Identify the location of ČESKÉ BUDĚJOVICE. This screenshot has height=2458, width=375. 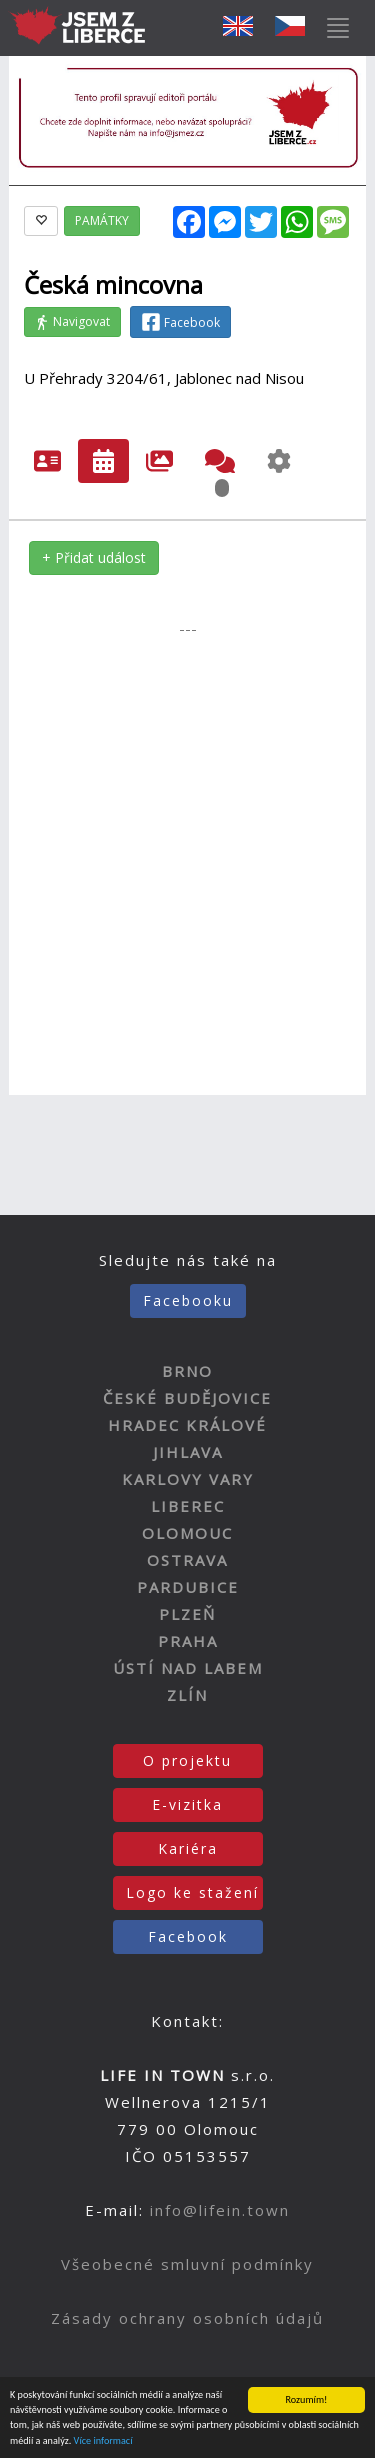
(187, 1398).